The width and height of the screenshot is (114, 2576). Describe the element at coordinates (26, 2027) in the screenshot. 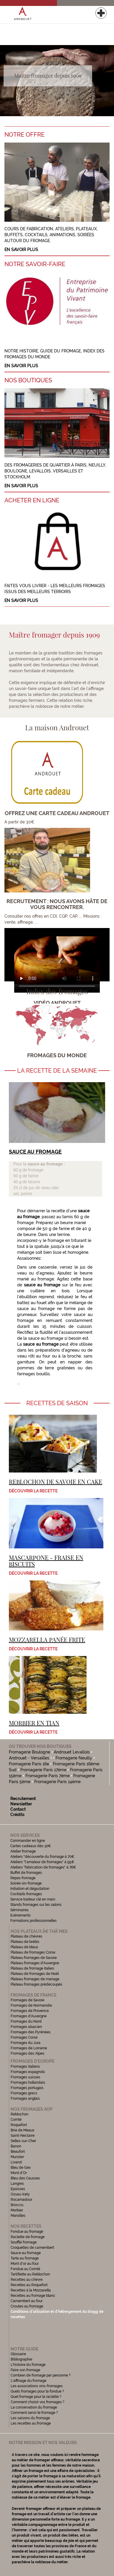

I see `Fromages alsacien` at that location.